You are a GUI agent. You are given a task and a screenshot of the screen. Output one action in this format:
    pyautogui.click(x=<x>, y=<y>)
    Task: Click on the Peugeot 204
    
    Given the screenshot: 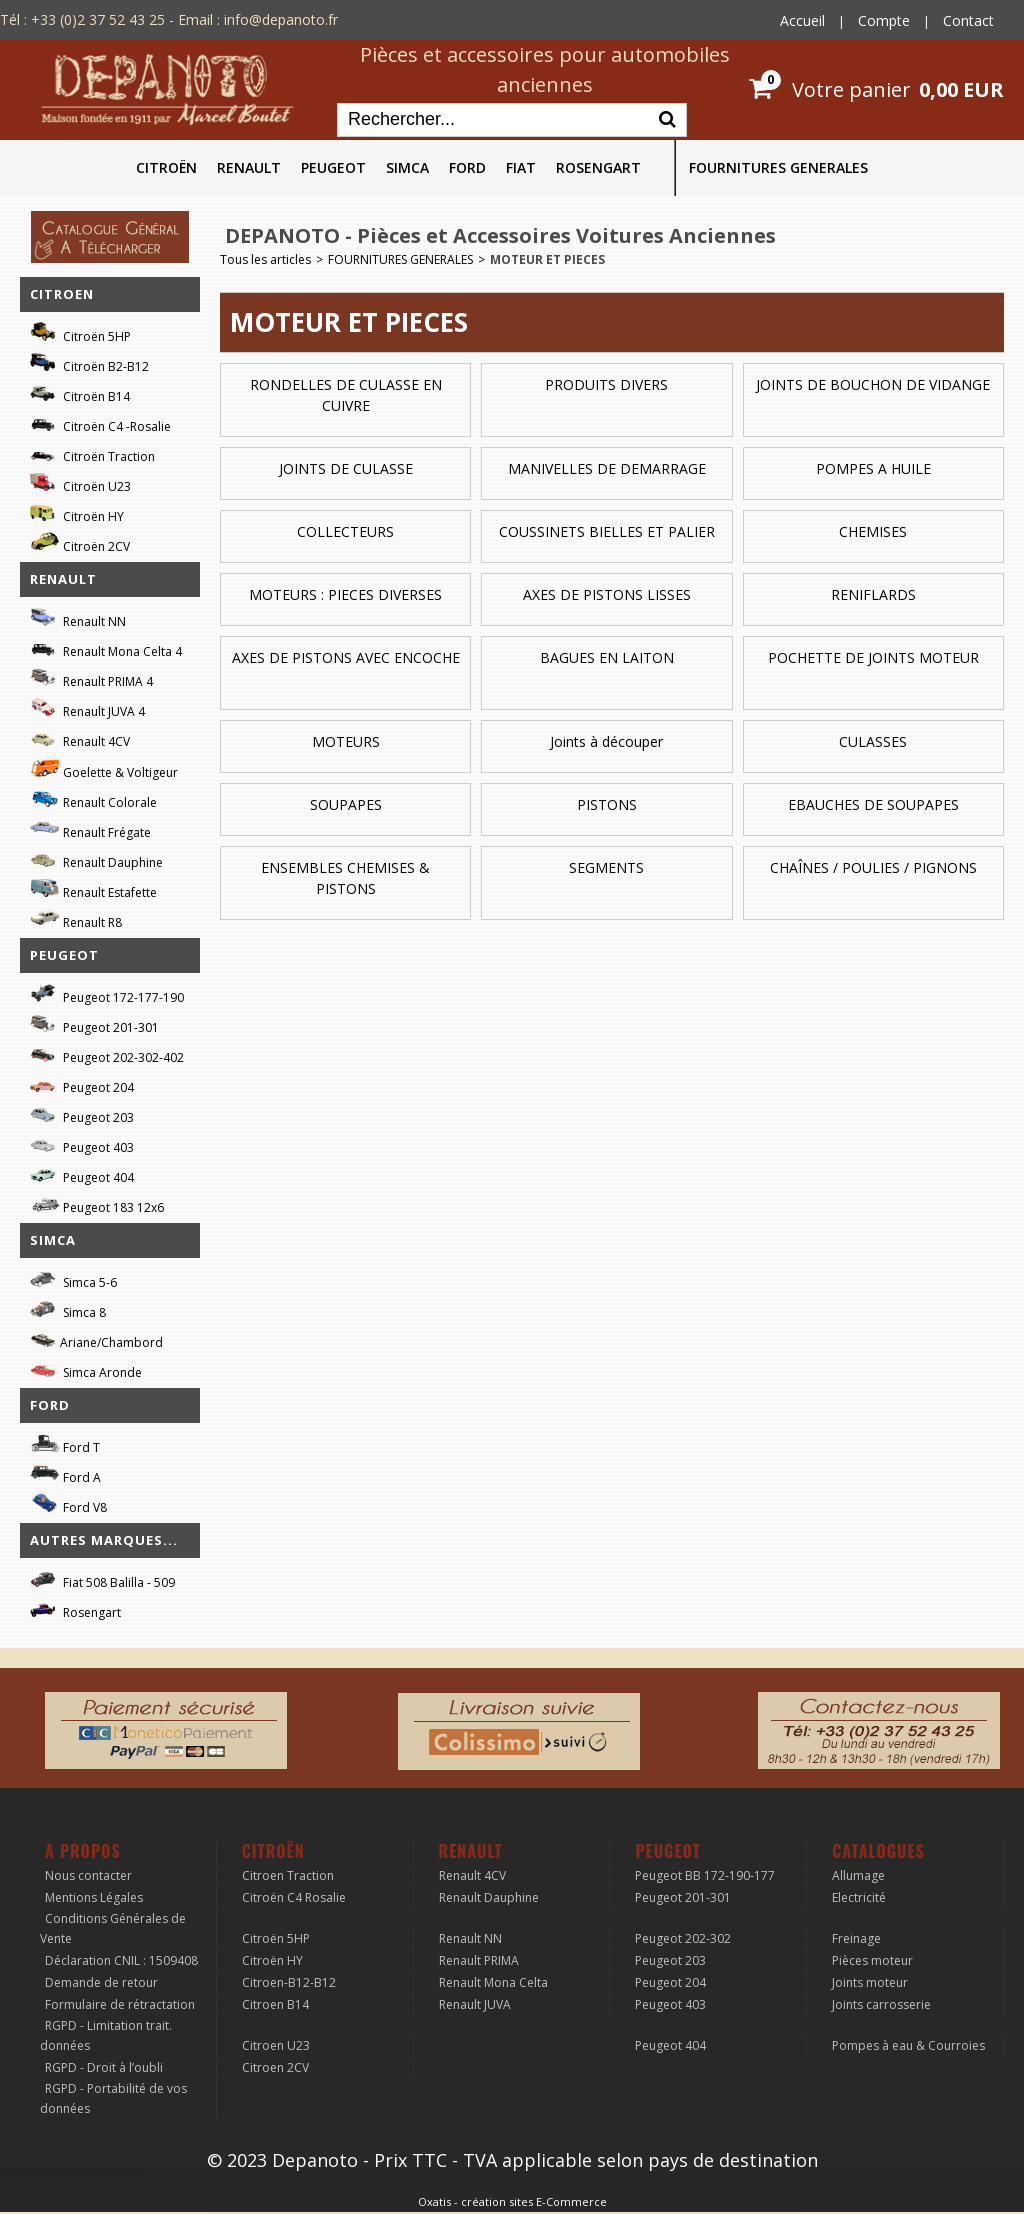 What is the action you would take?
    pyautogui.click(x=82, y=1084)
    